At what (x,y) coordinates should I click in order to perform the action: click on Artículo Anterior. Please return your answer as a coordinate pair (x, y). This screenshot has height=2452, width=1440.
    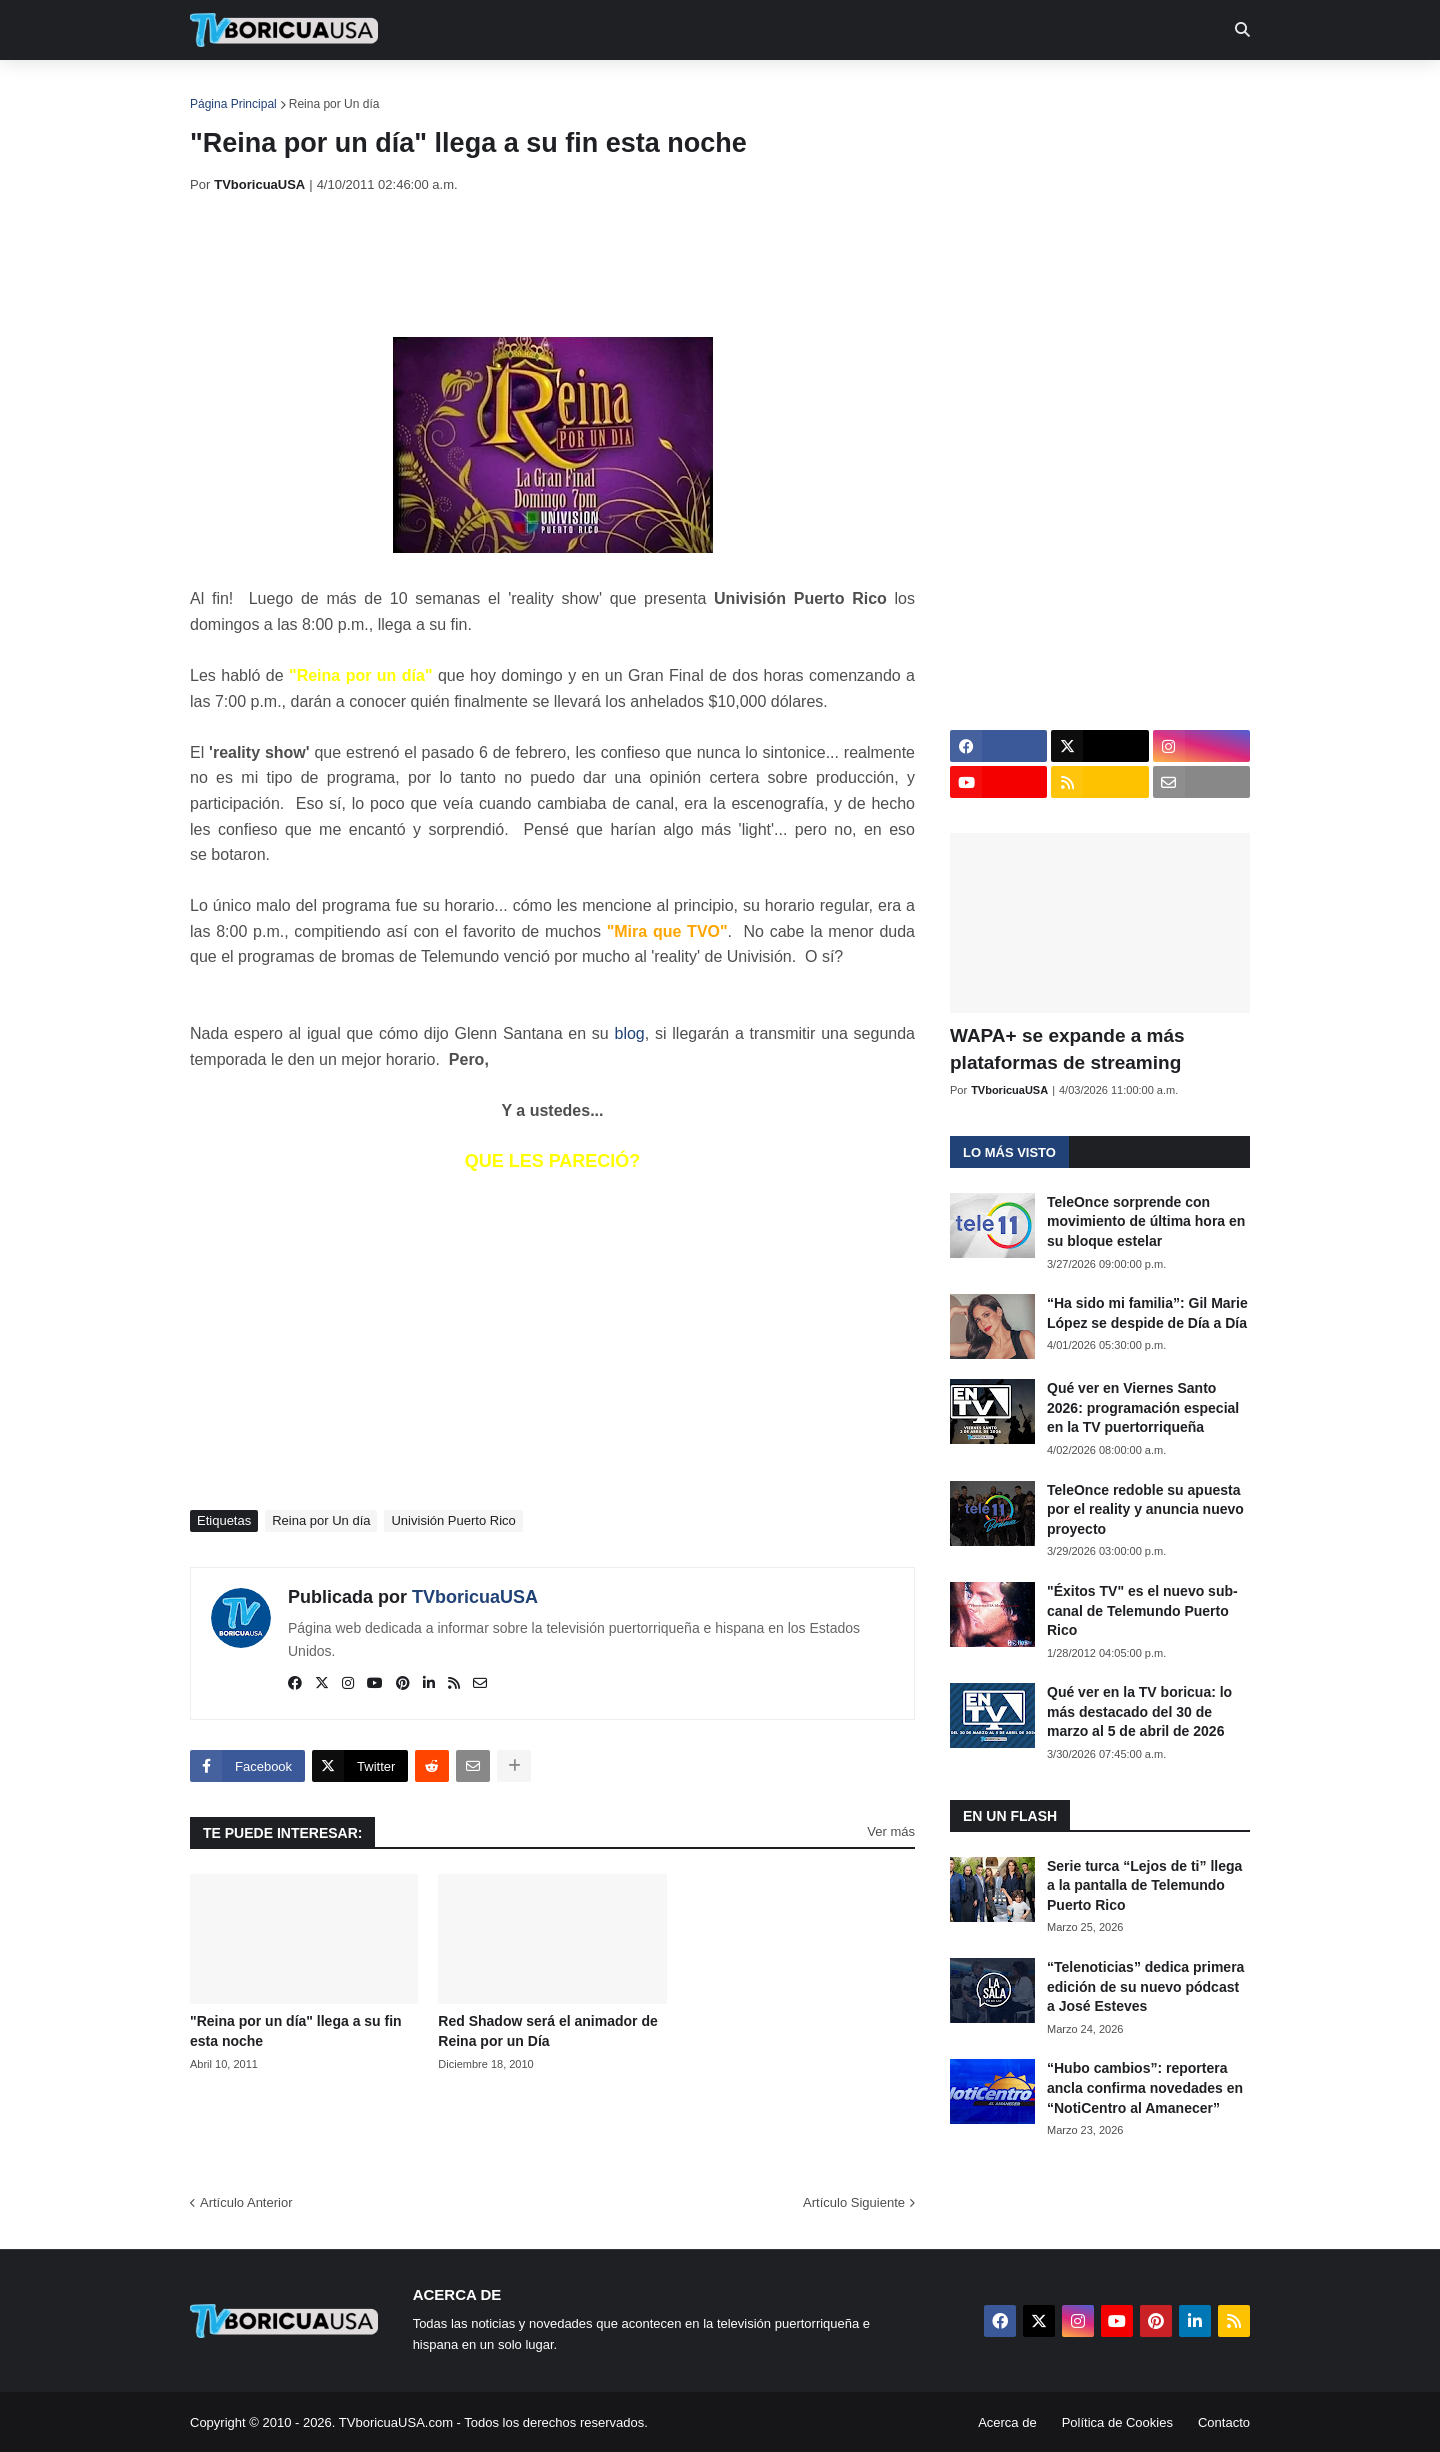
    Looking at the image, I should click on (246, 2202).